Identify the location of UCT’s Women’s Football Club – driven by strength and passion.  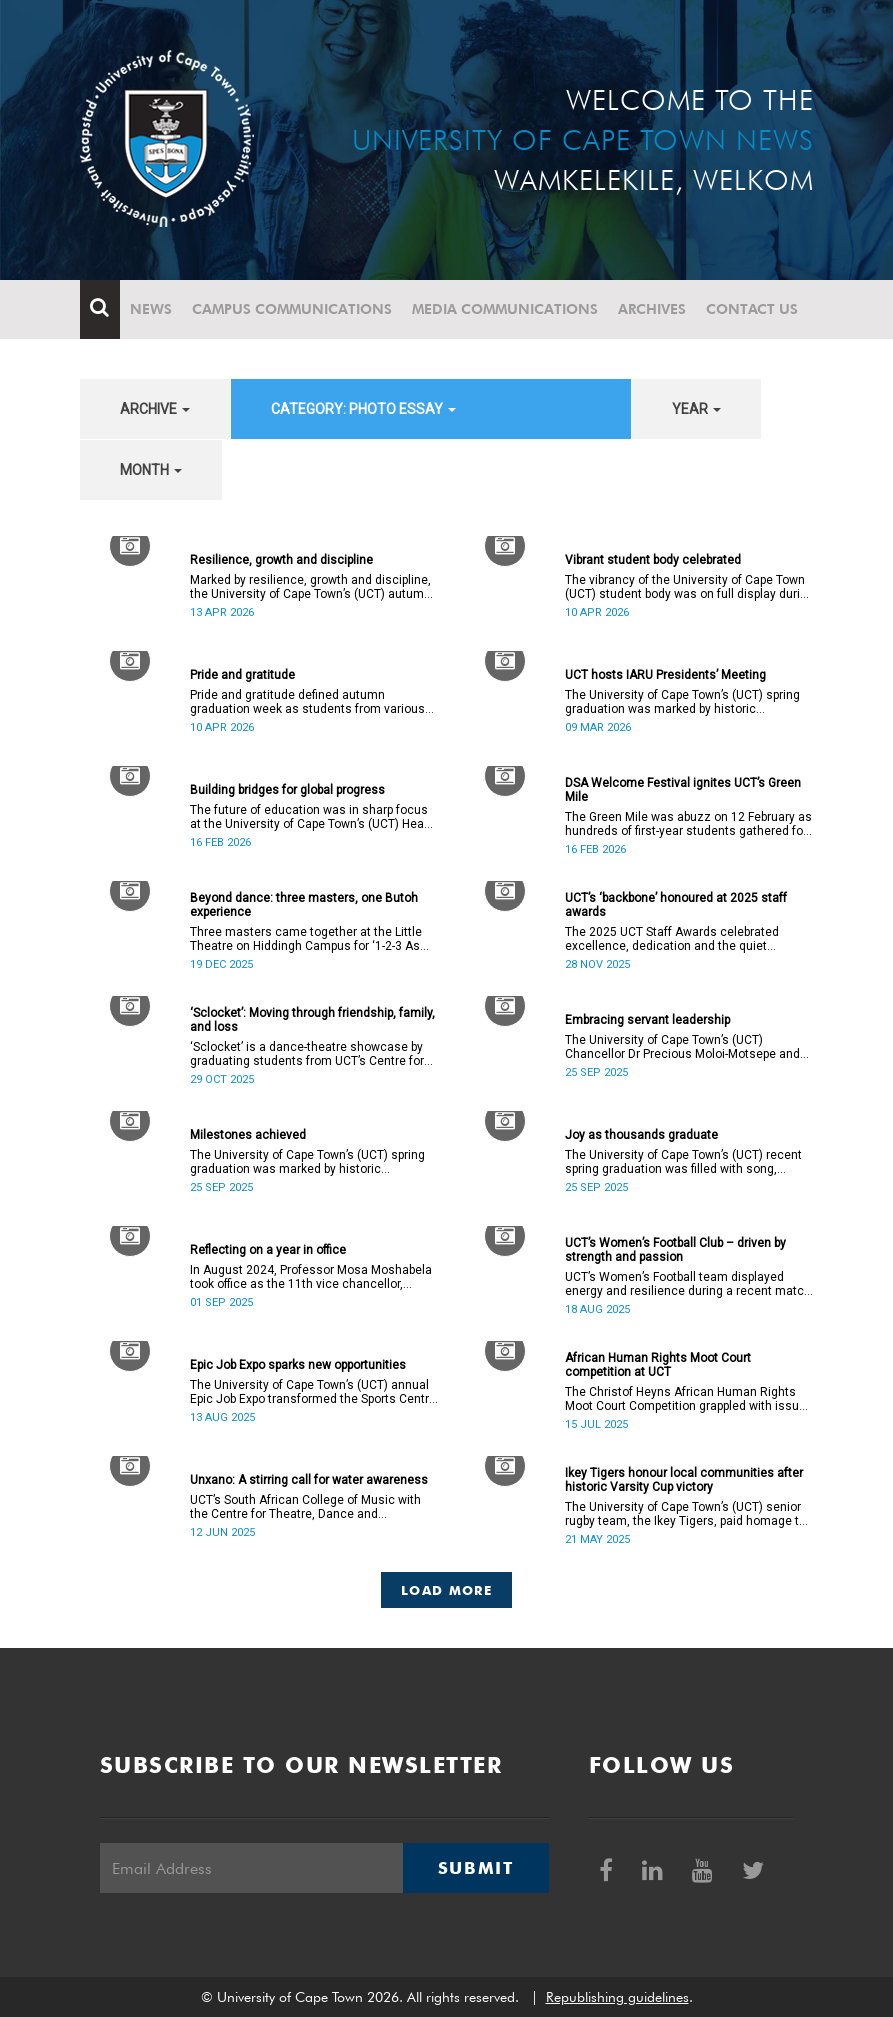
(675, 1250).